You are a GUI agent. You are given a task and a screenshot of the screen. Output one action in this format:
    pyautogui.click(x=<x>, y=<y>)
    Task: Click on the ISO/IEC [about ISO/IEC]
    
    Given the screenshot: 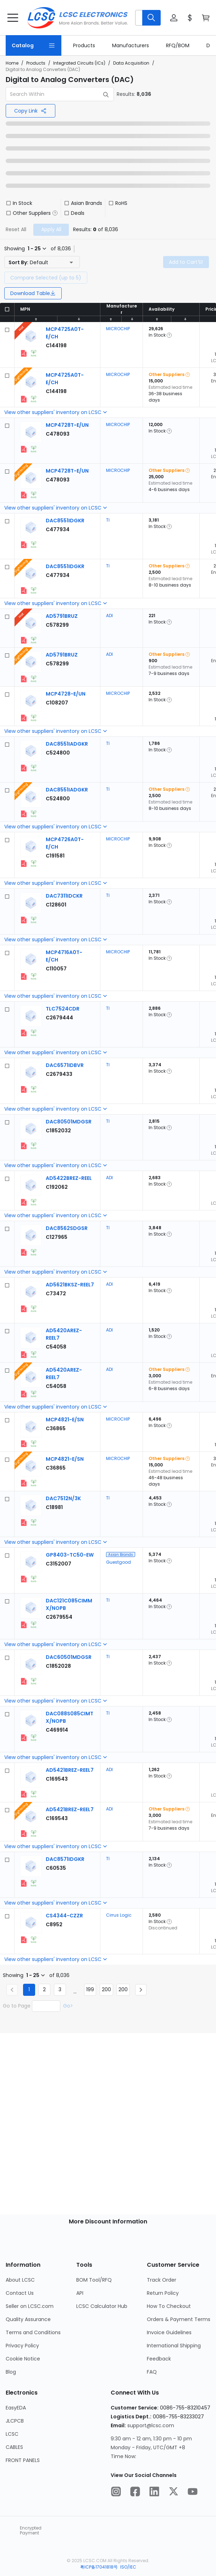 What is the action you would take?
    pyautogui.click(x=128, y=2567)
    